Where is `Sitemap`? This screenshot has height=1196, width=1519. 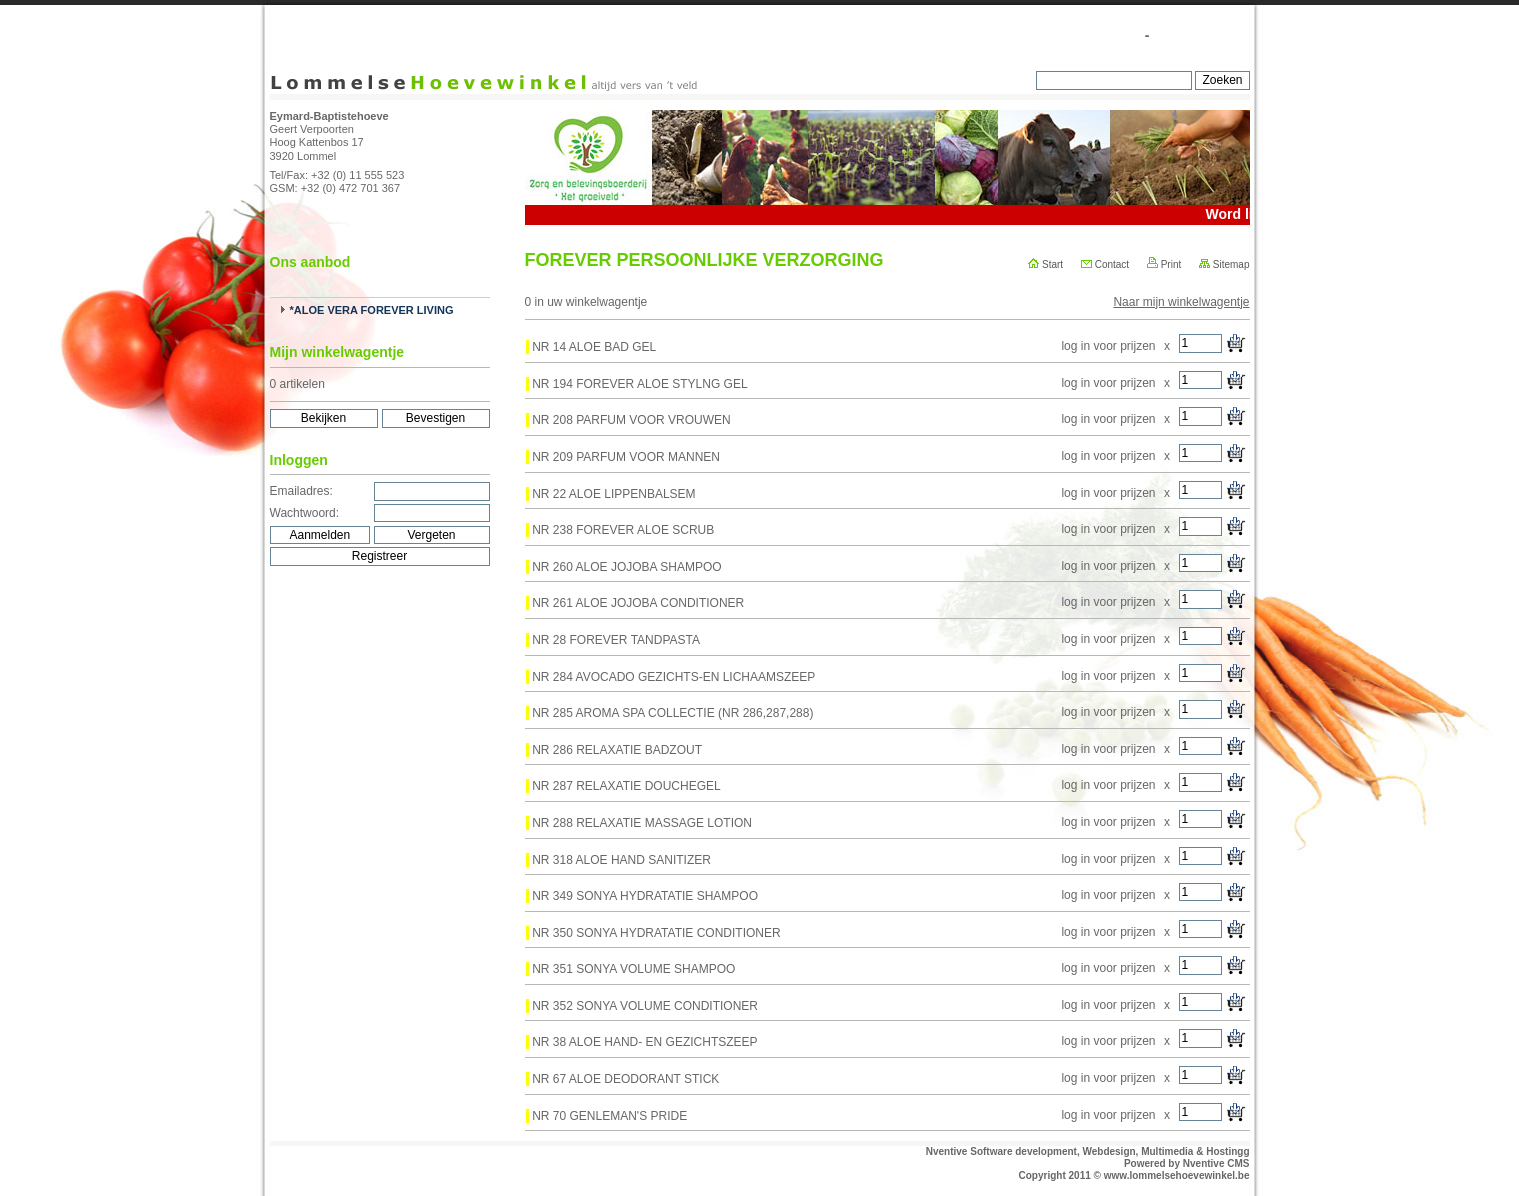 Sitemap is located at coordinates (1224, 264).